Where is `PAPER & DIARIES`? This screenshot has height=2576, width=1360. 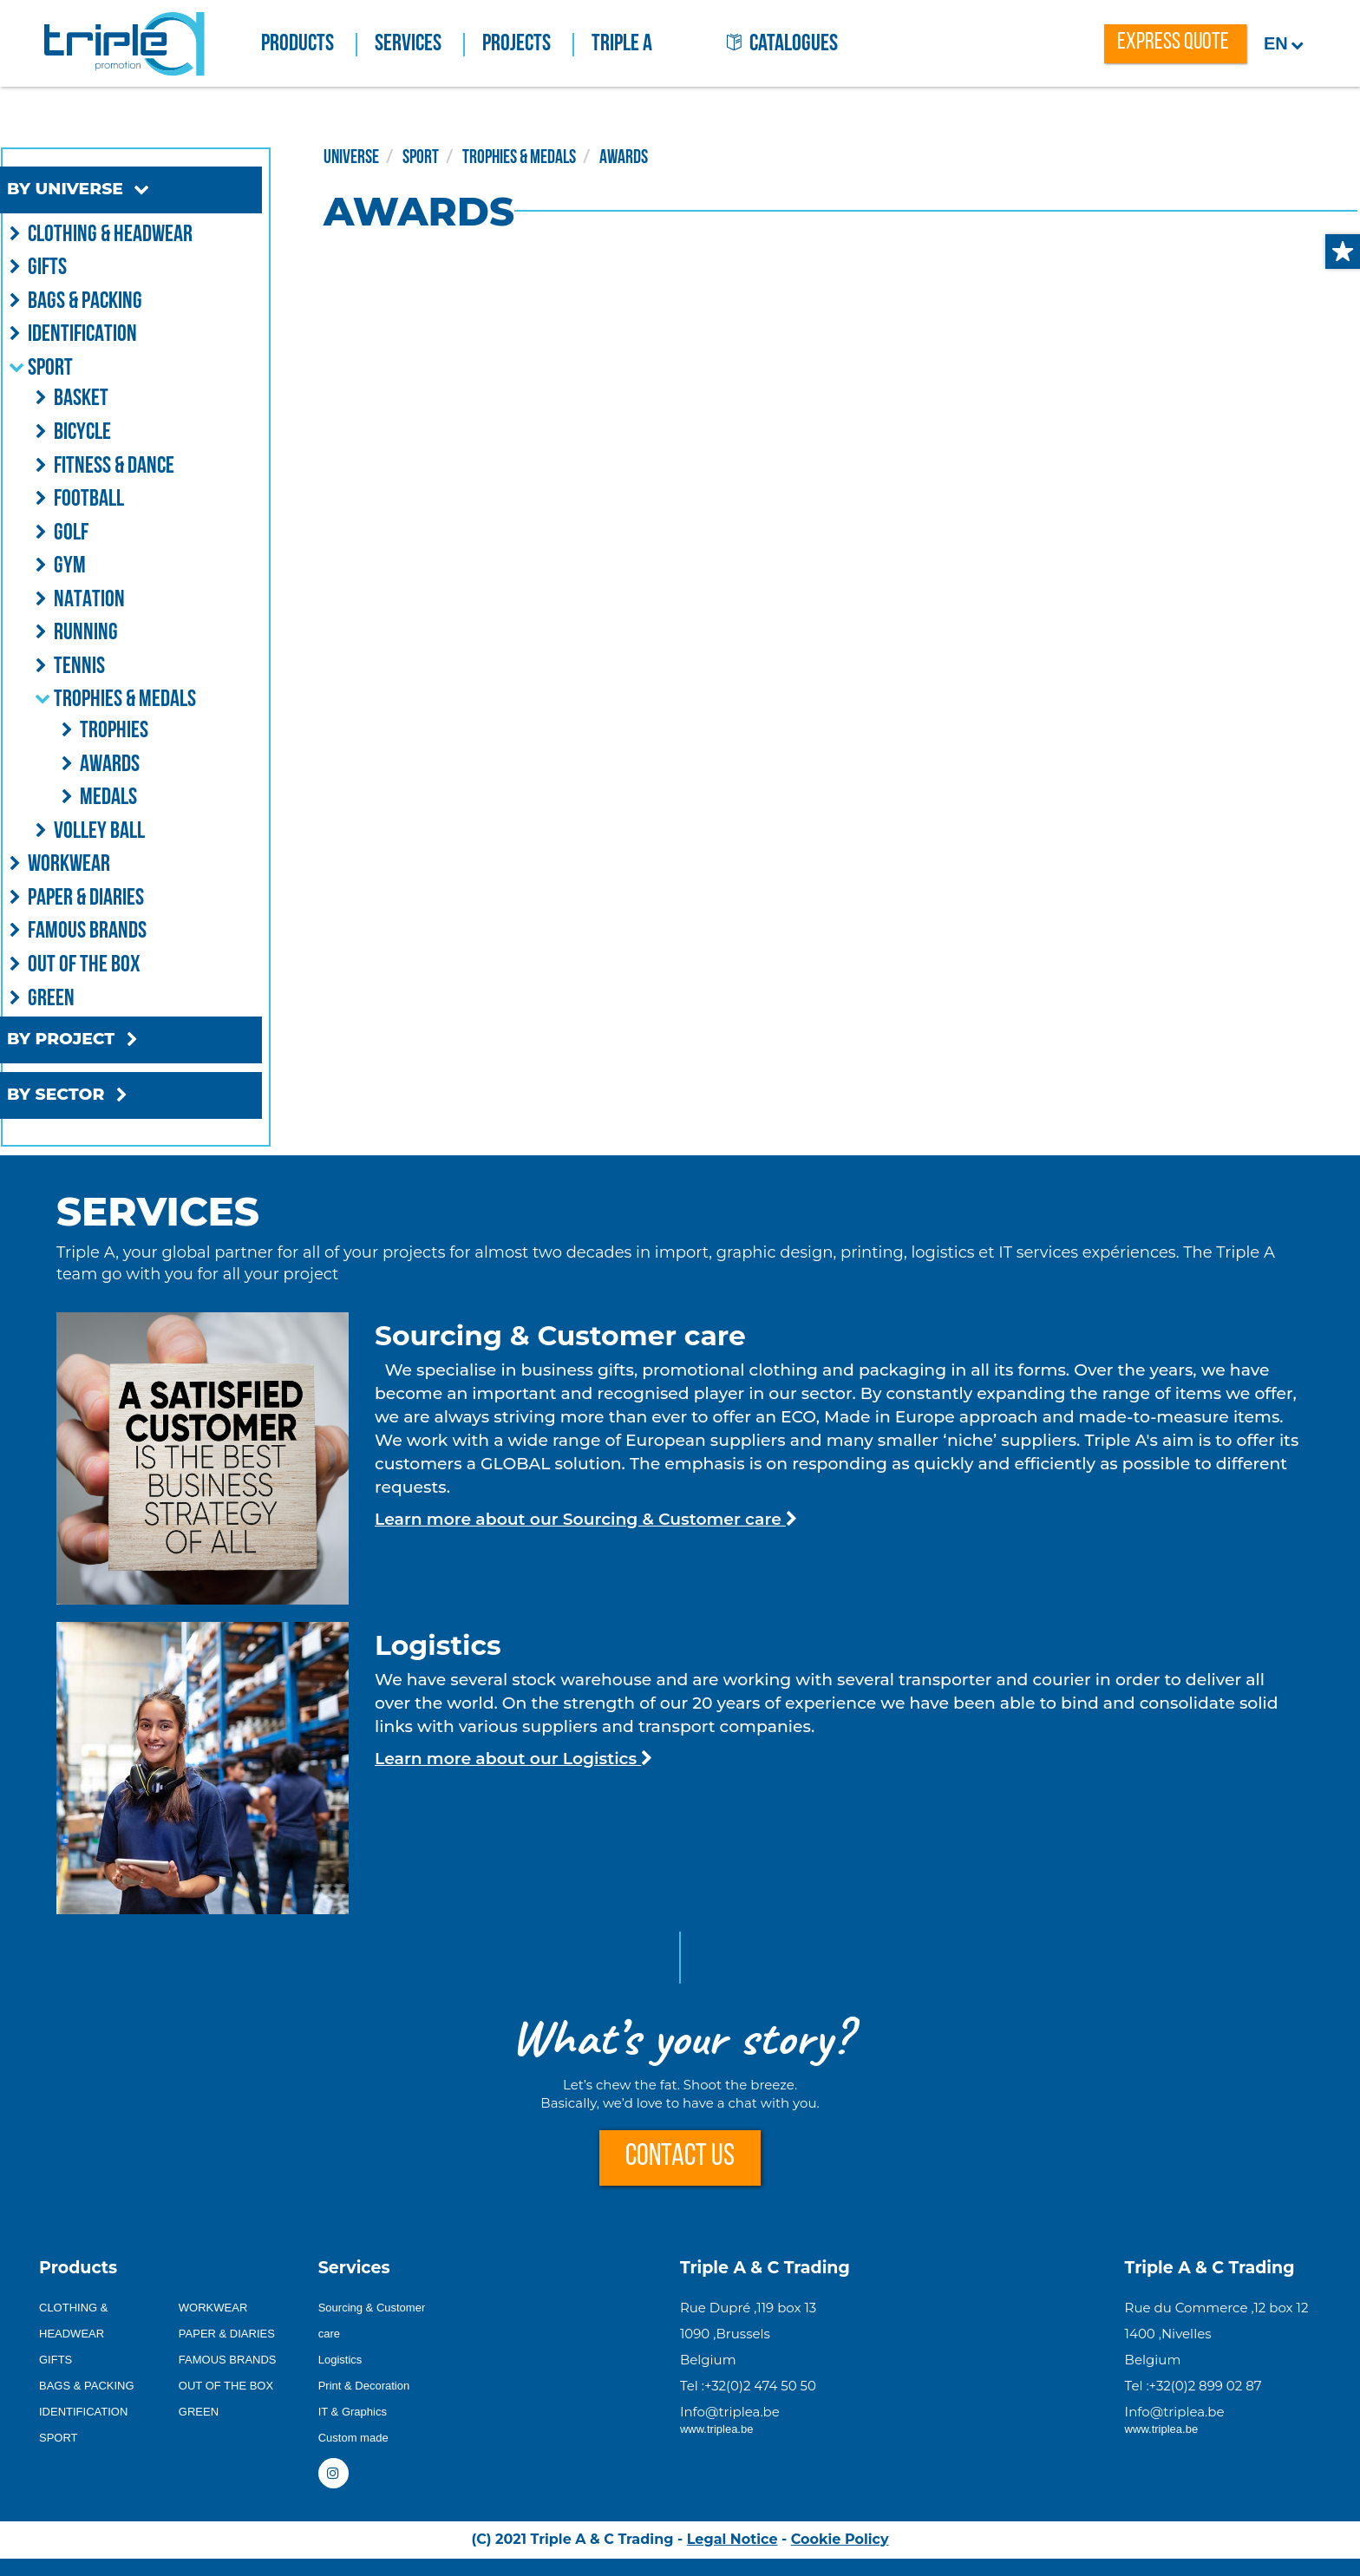
PAPER & DIARIES is located at coordinates (227, 2333).